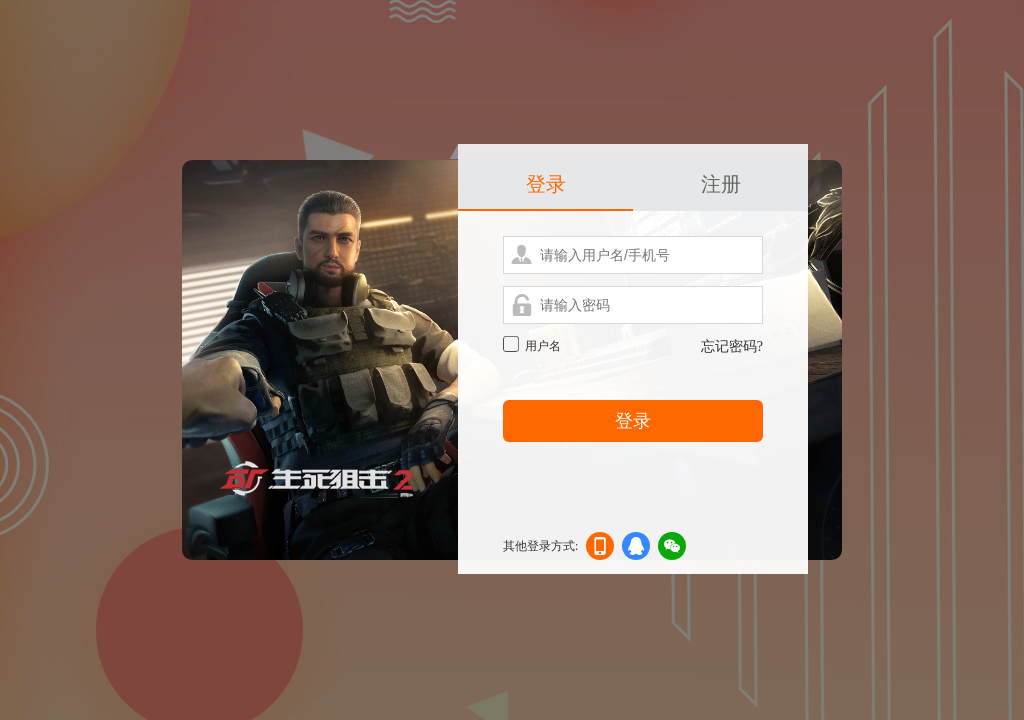 Image resolution: width=1024 pixels, height=720 pixels. What do you see at coordinates (600, 549) in the screenshot?
I see `手机登录` at bounding box center [600, 549].